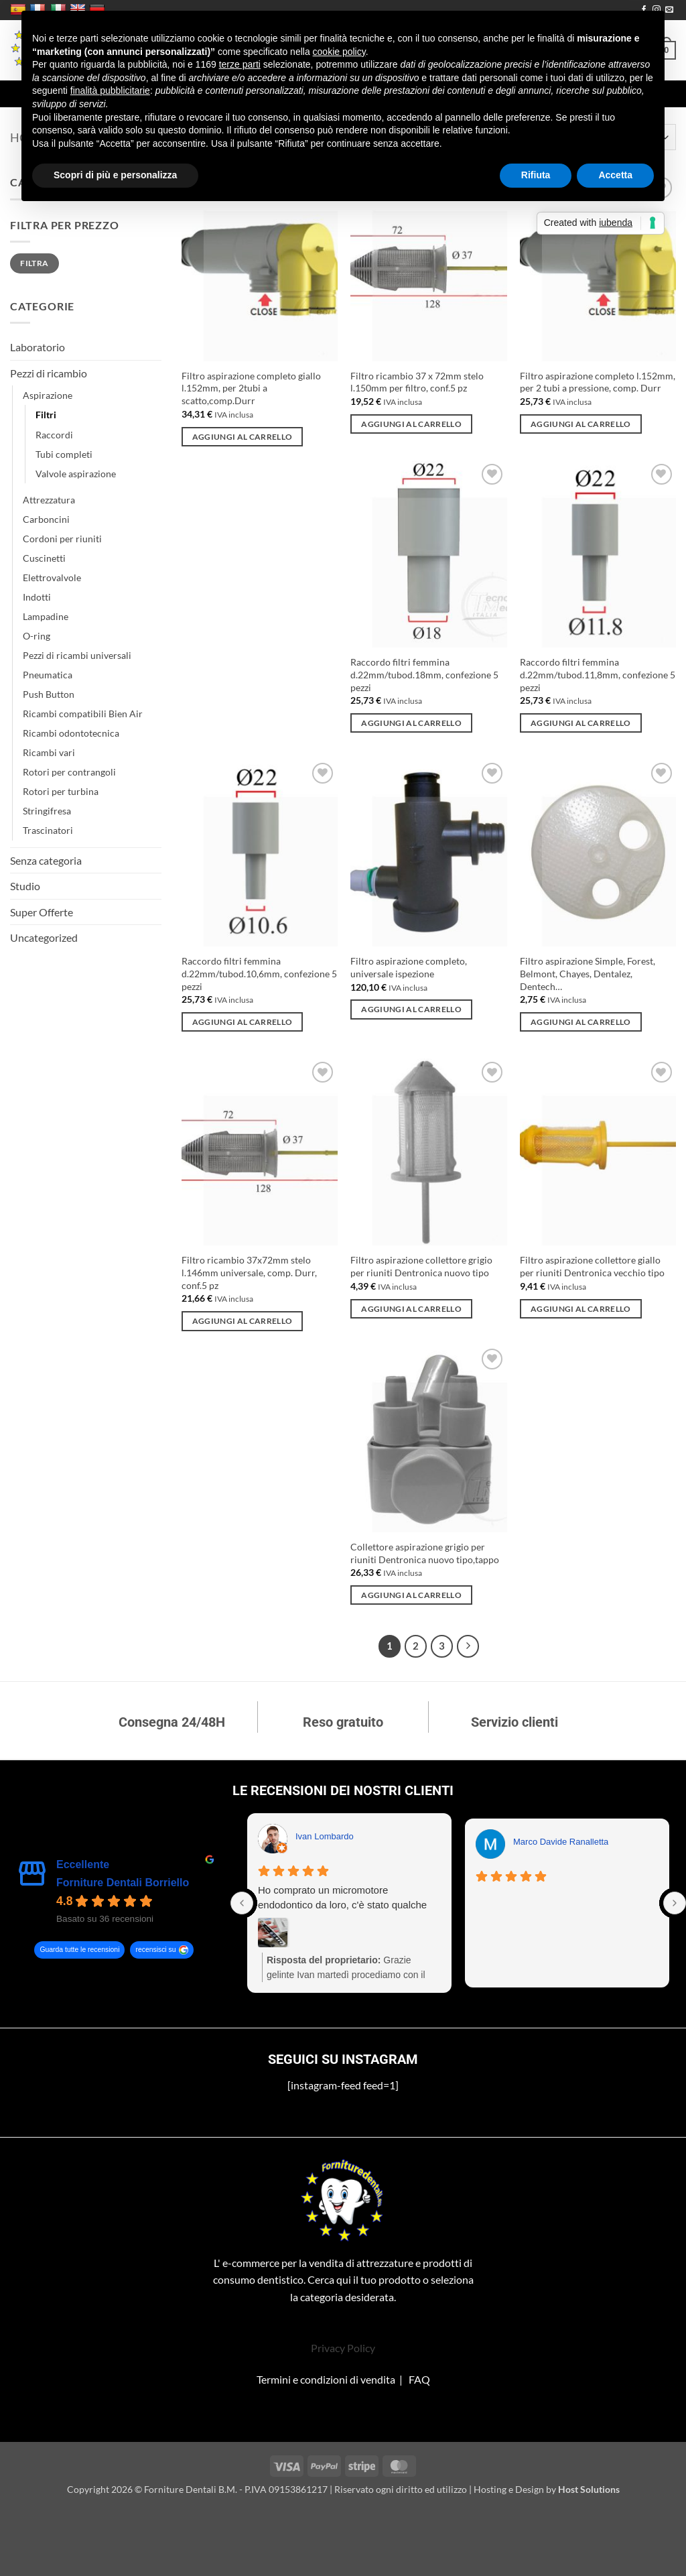 This screenshot has height=2576, width=686. Describe the element at coordinates (421, 1266) in the screenshot. I see `Filtro aspirazione collettore grigio per riuniti Dentronica nuovo tipo` at that location.